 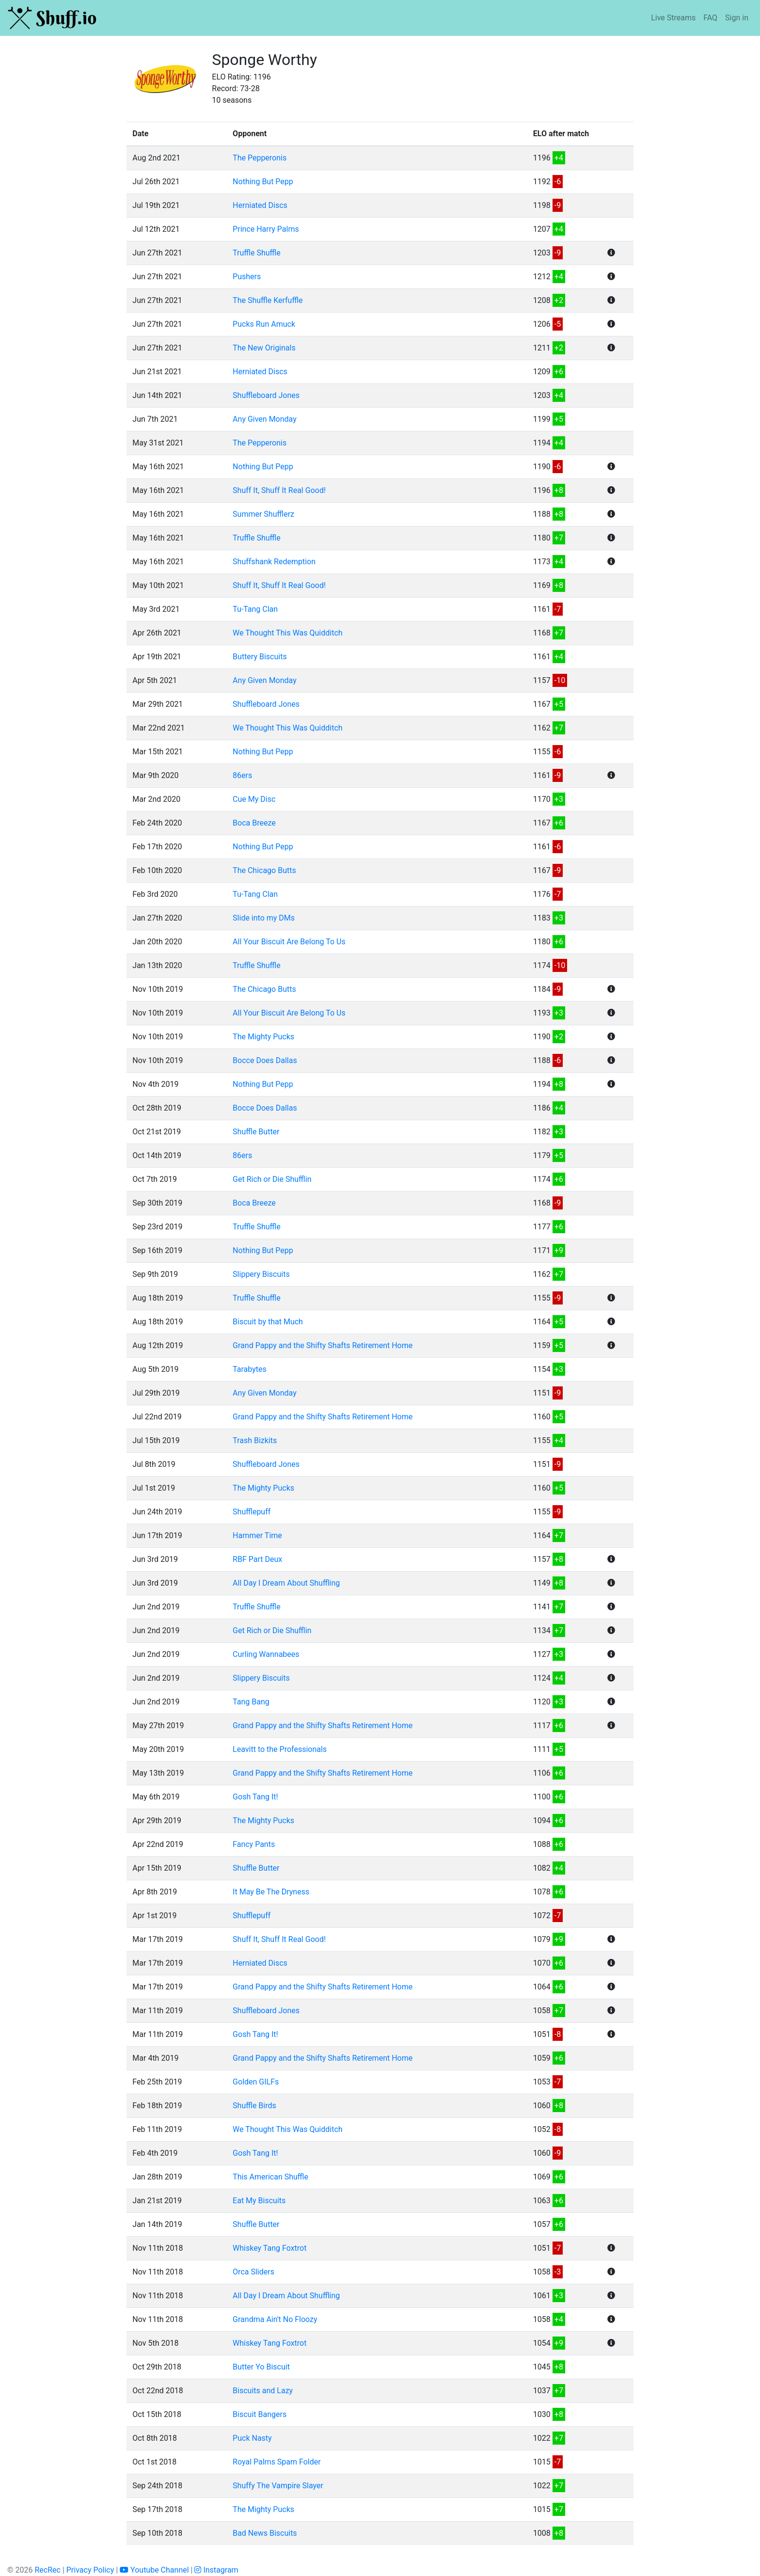 What do you see at coordinates (261, 1274) in the screenshot?
I see `Slippery Biscuits` at bounding box center [261, 1274].